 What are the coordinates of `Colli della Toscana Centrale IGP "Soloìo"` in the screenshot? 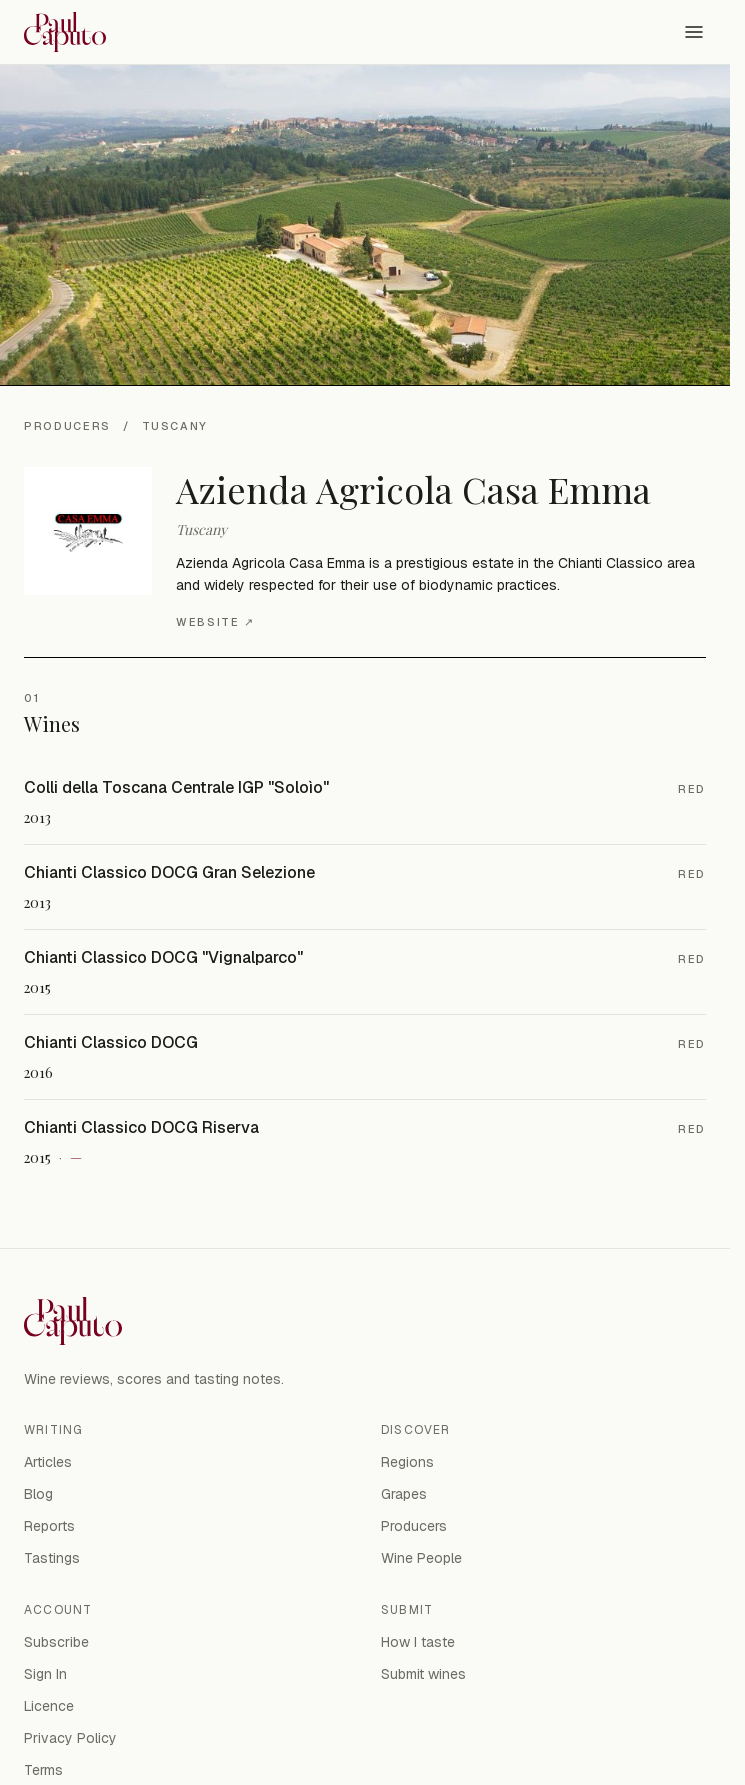 It's located at (176, 787).